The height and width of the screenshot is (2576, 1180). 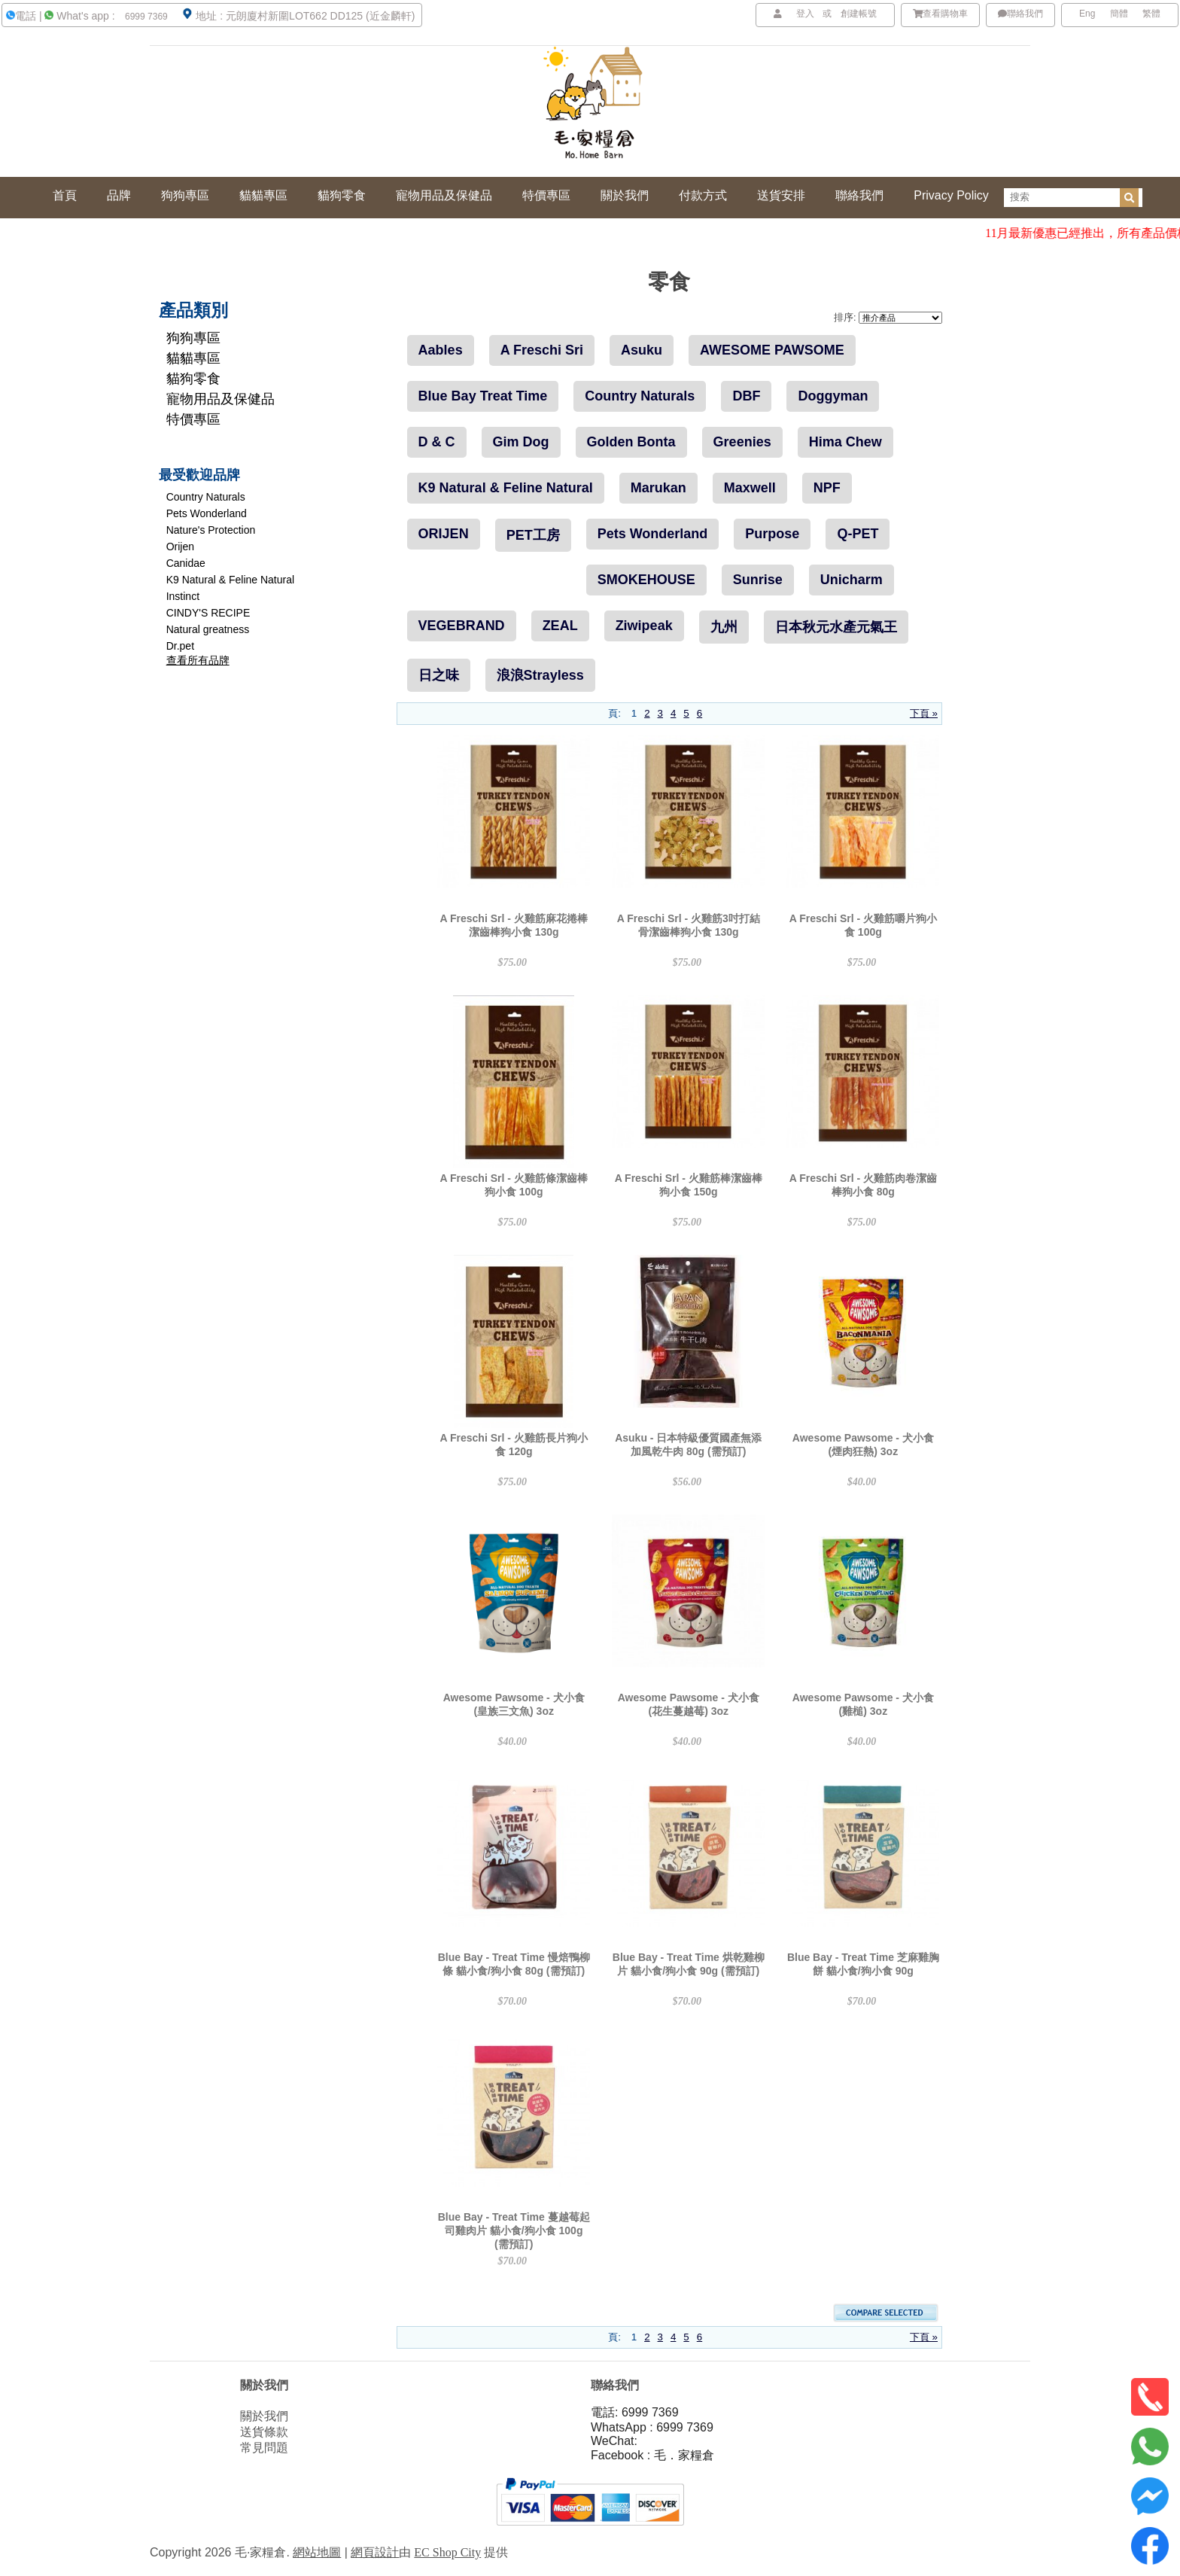 I want to click on Canidae, so click(x=185, y=563).